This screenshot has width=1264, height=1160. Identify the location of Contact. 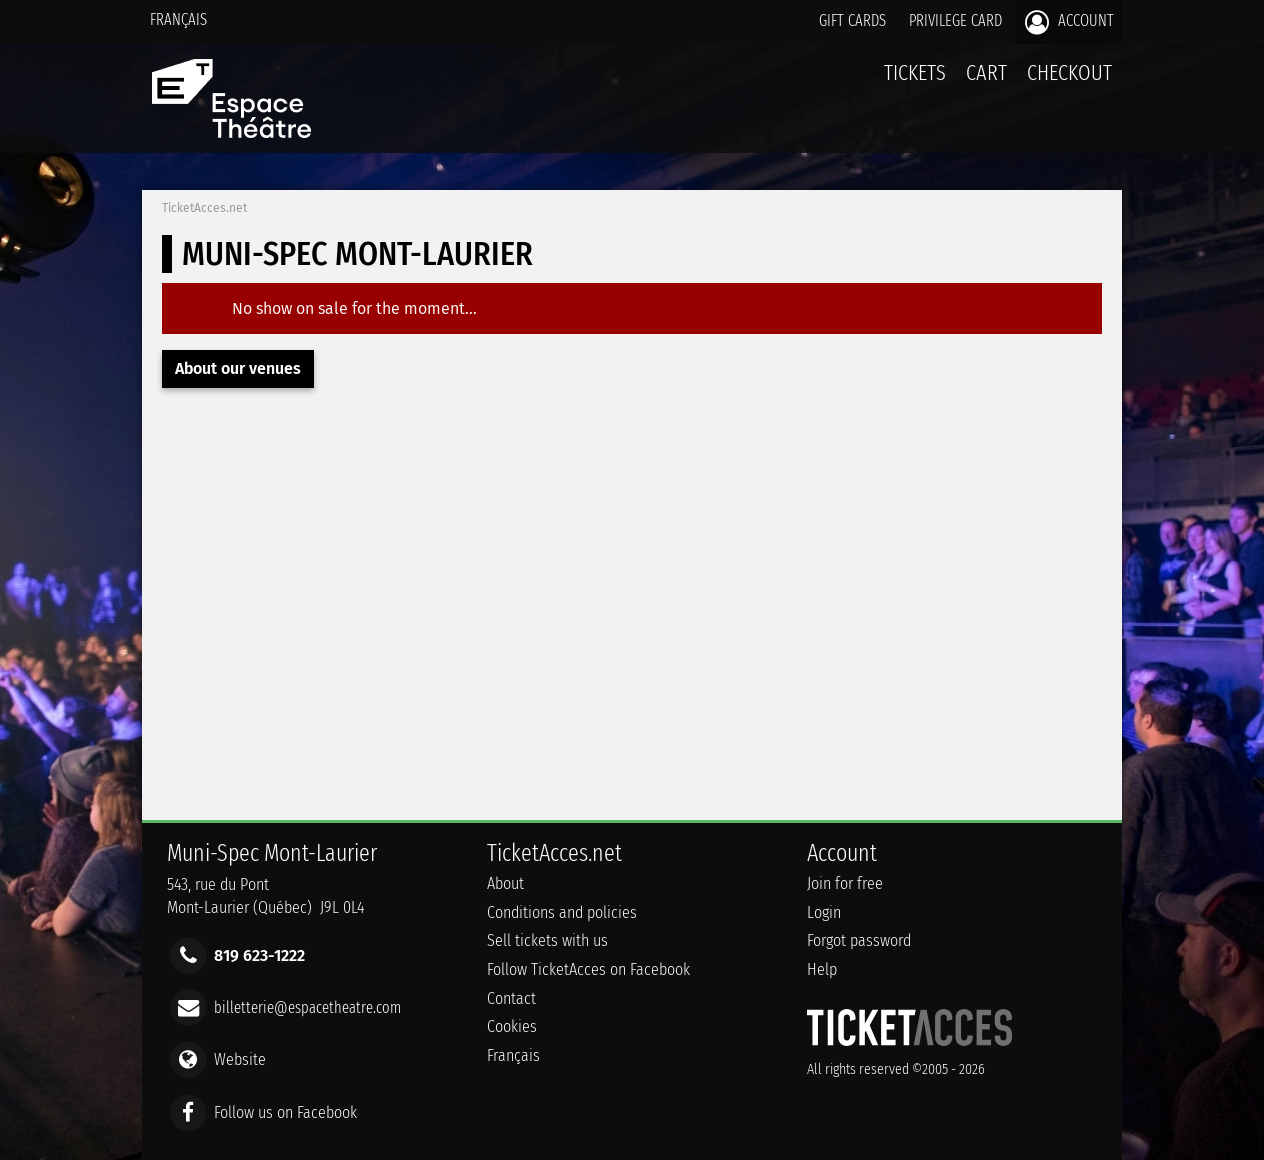
(511, 998).